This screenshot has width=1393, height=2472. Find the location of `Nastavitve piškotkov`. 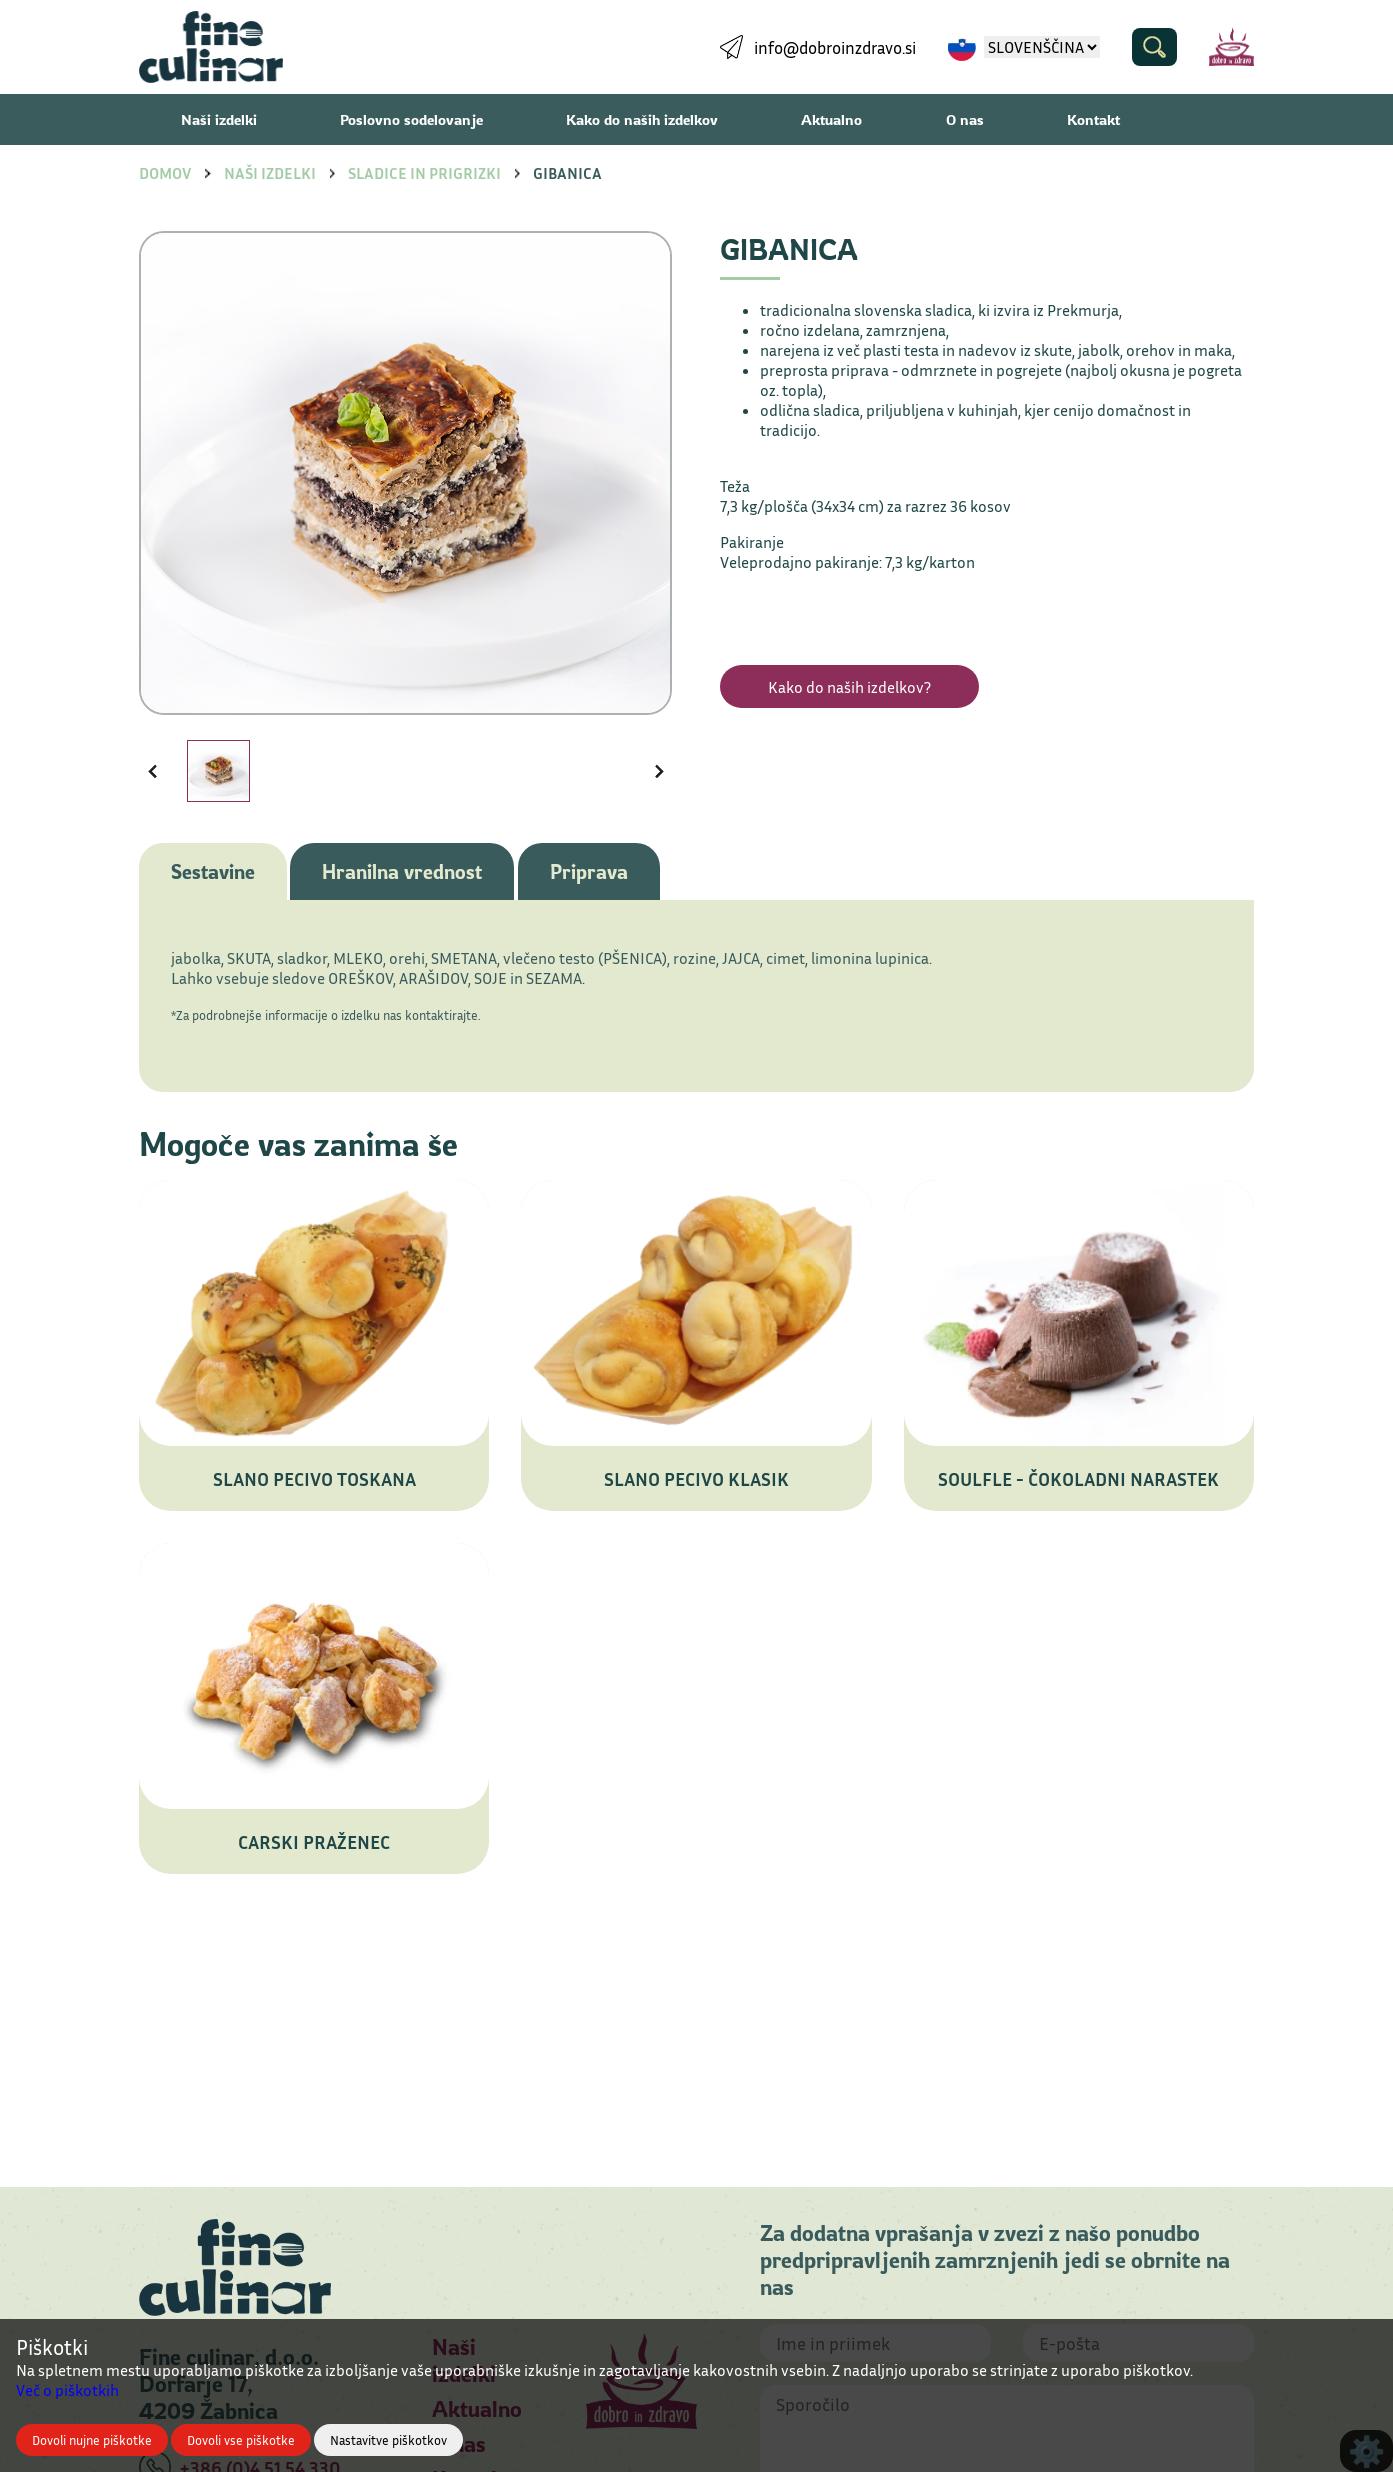

Nastavitve piškotkov is located at coordinates (388, 2440).